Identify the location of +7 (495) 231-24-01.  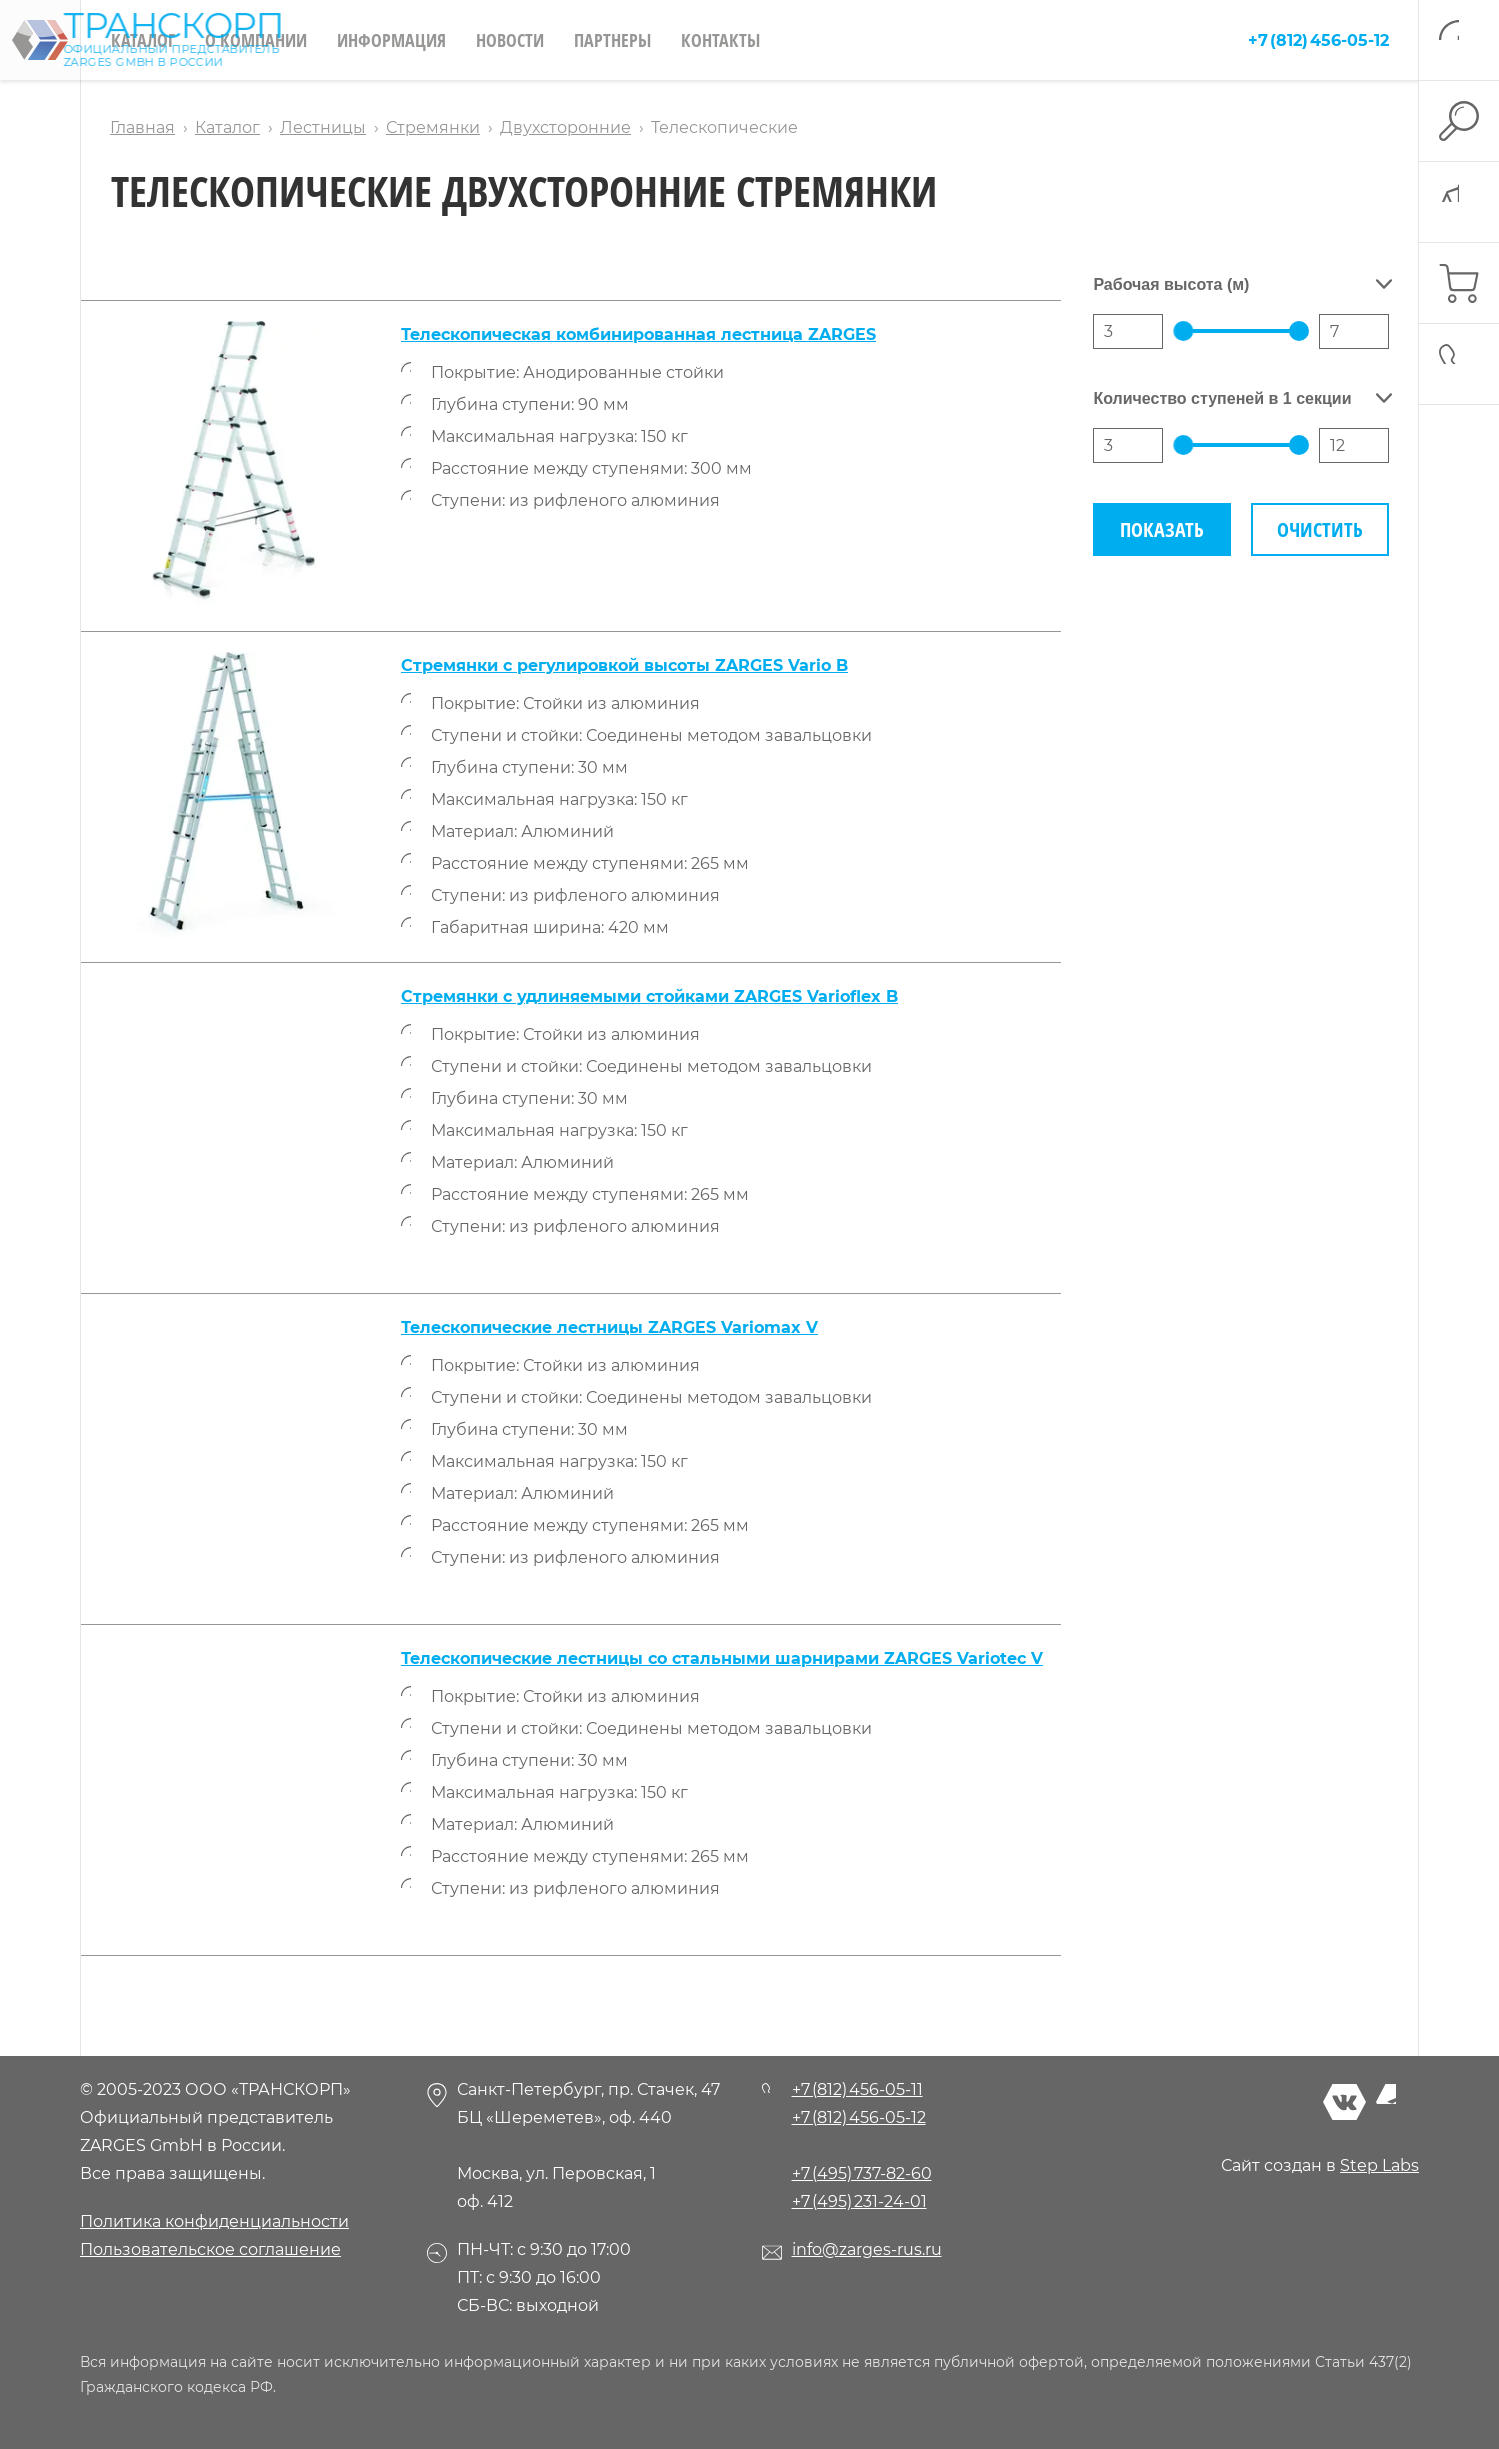
(859, 2201).